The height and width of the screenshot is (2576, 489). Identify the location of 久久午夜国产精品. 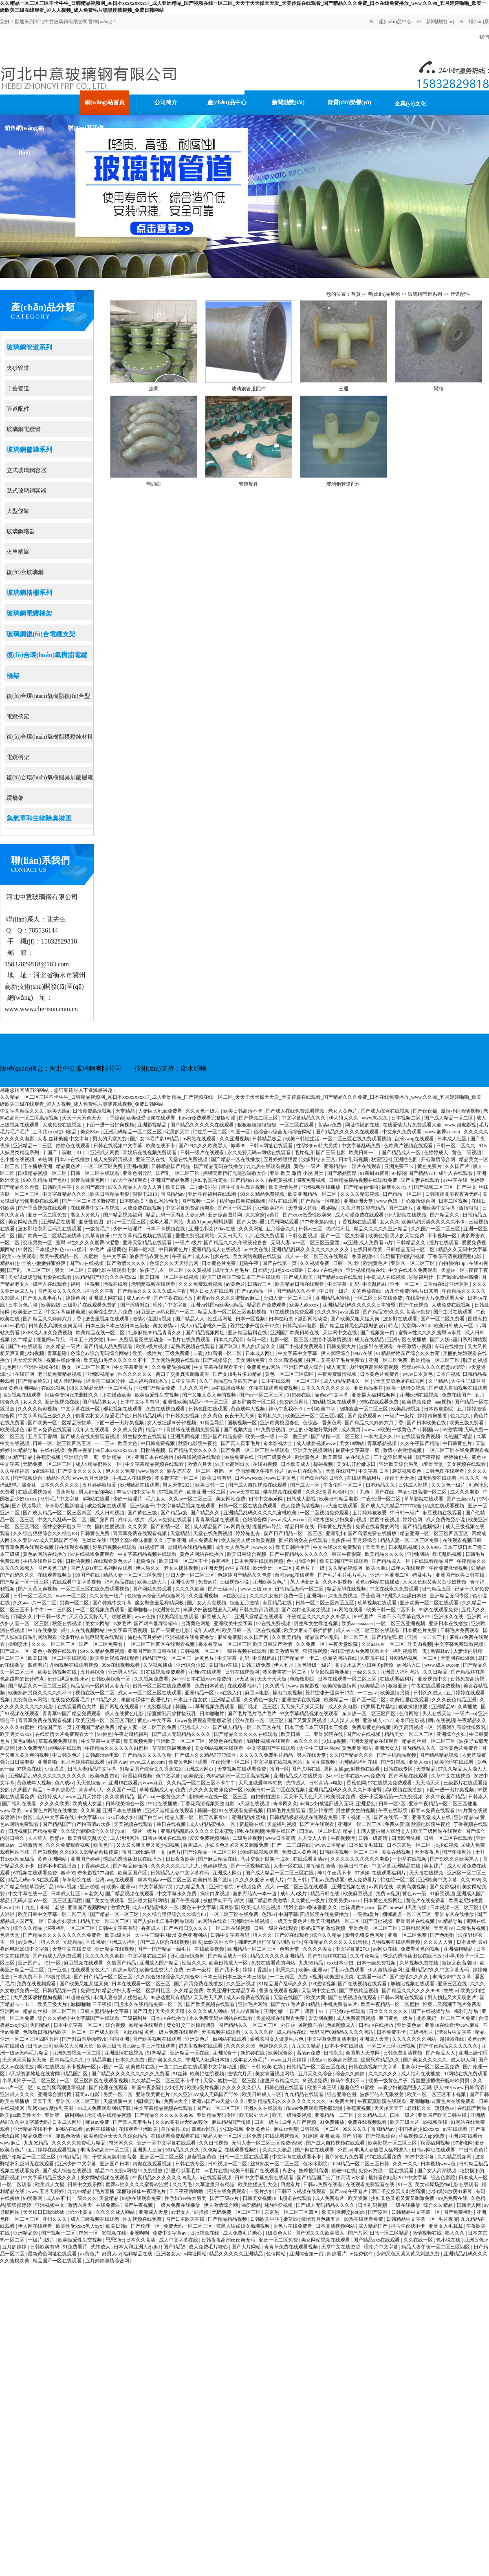
(420, 1443).